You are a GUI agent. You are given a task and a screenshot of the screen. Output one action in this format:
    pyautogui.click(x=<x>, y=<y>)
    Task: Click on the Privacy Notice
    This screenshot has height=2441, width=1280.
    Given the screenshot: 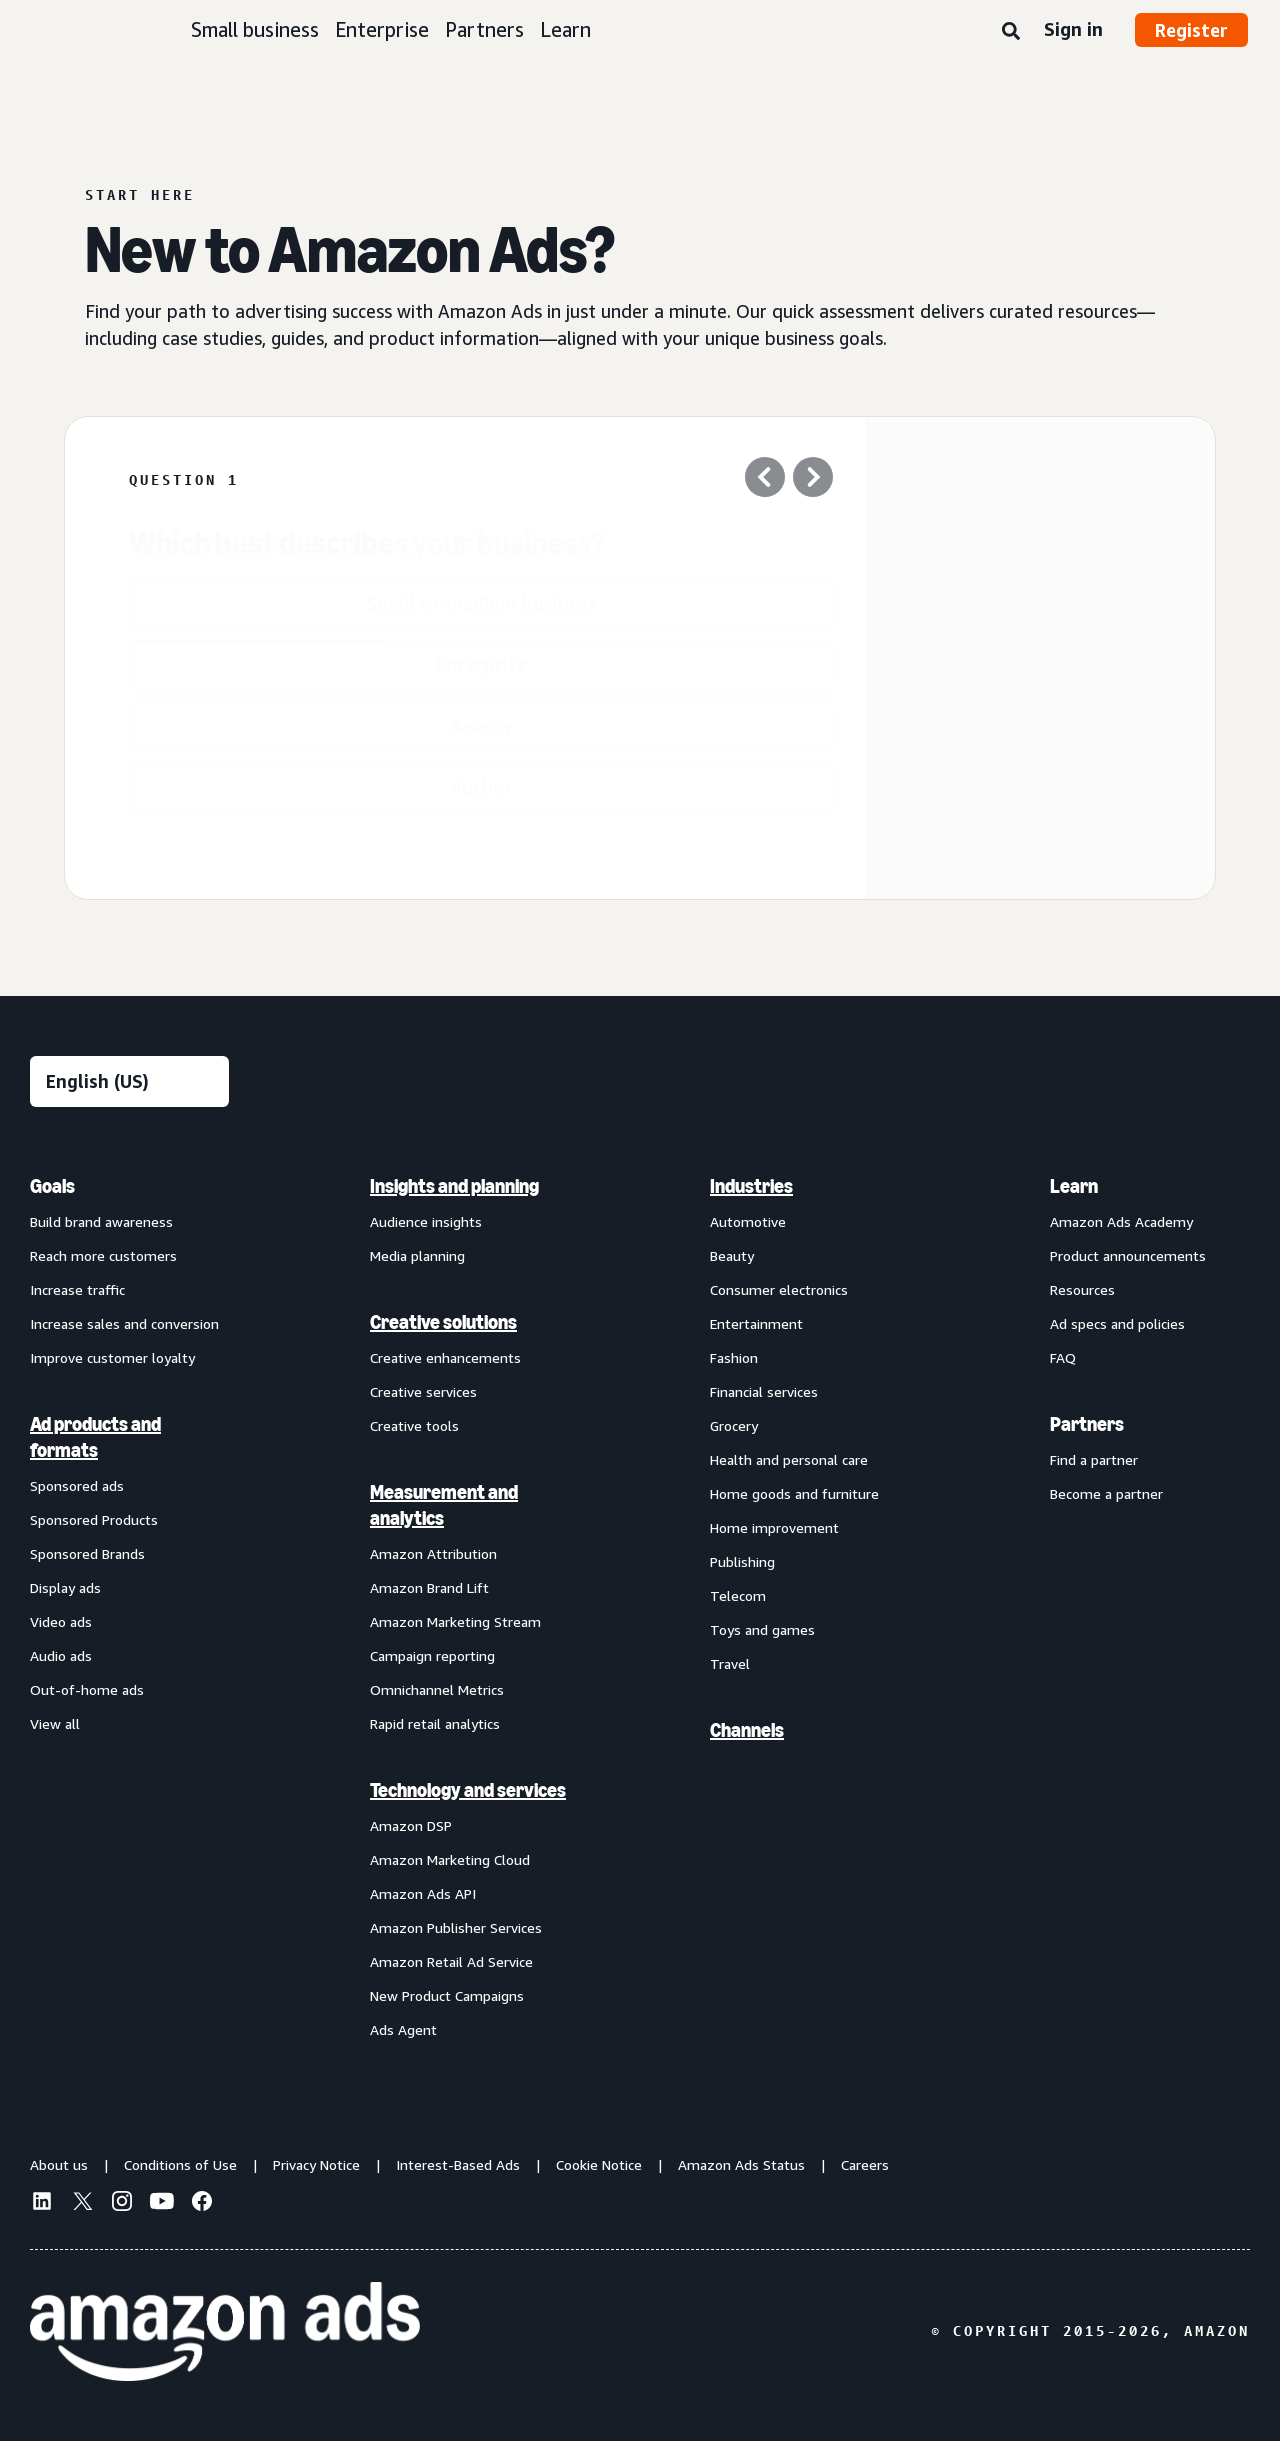 What is the action you would take?
    pyautogui.click(x=316, y=2164)
    